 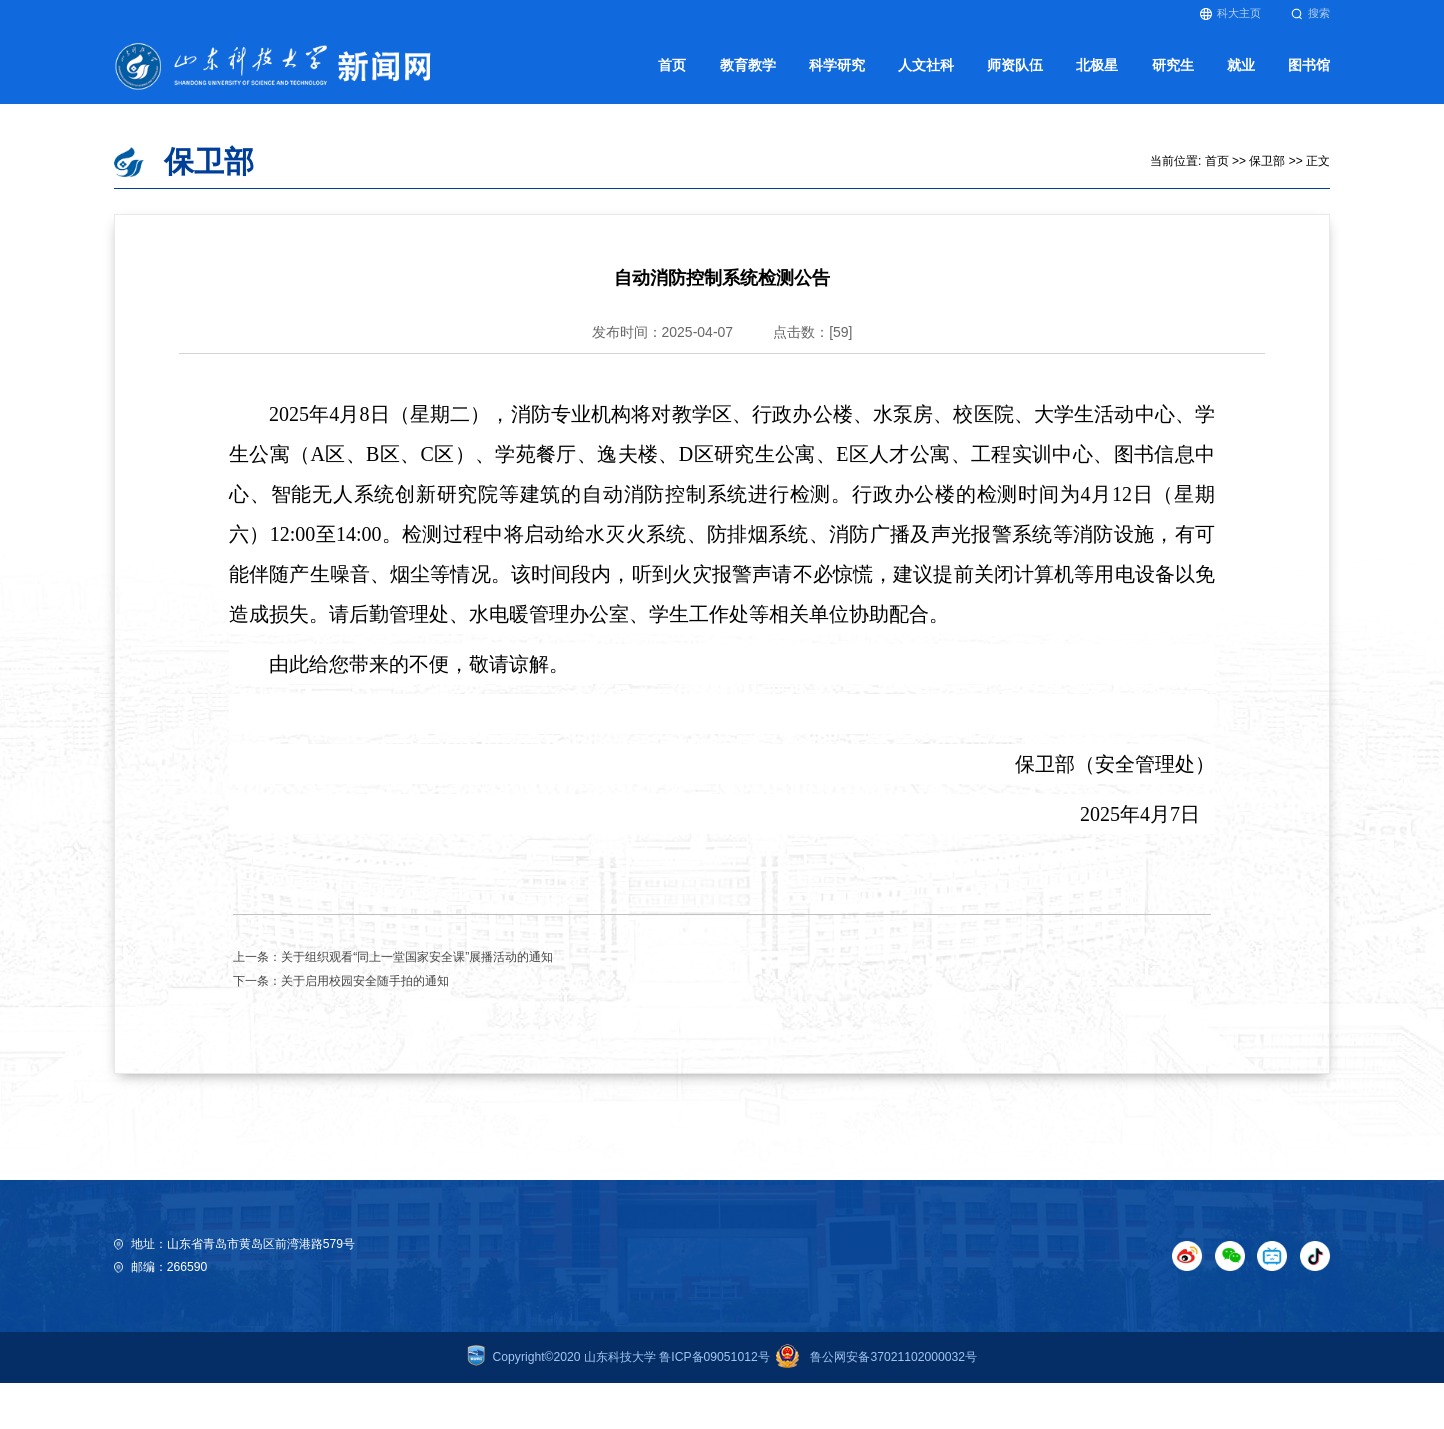 What do you see at coordinates (1310, 13) in the screenshot?
I see `搜索` at bounding box center [1310, 13].